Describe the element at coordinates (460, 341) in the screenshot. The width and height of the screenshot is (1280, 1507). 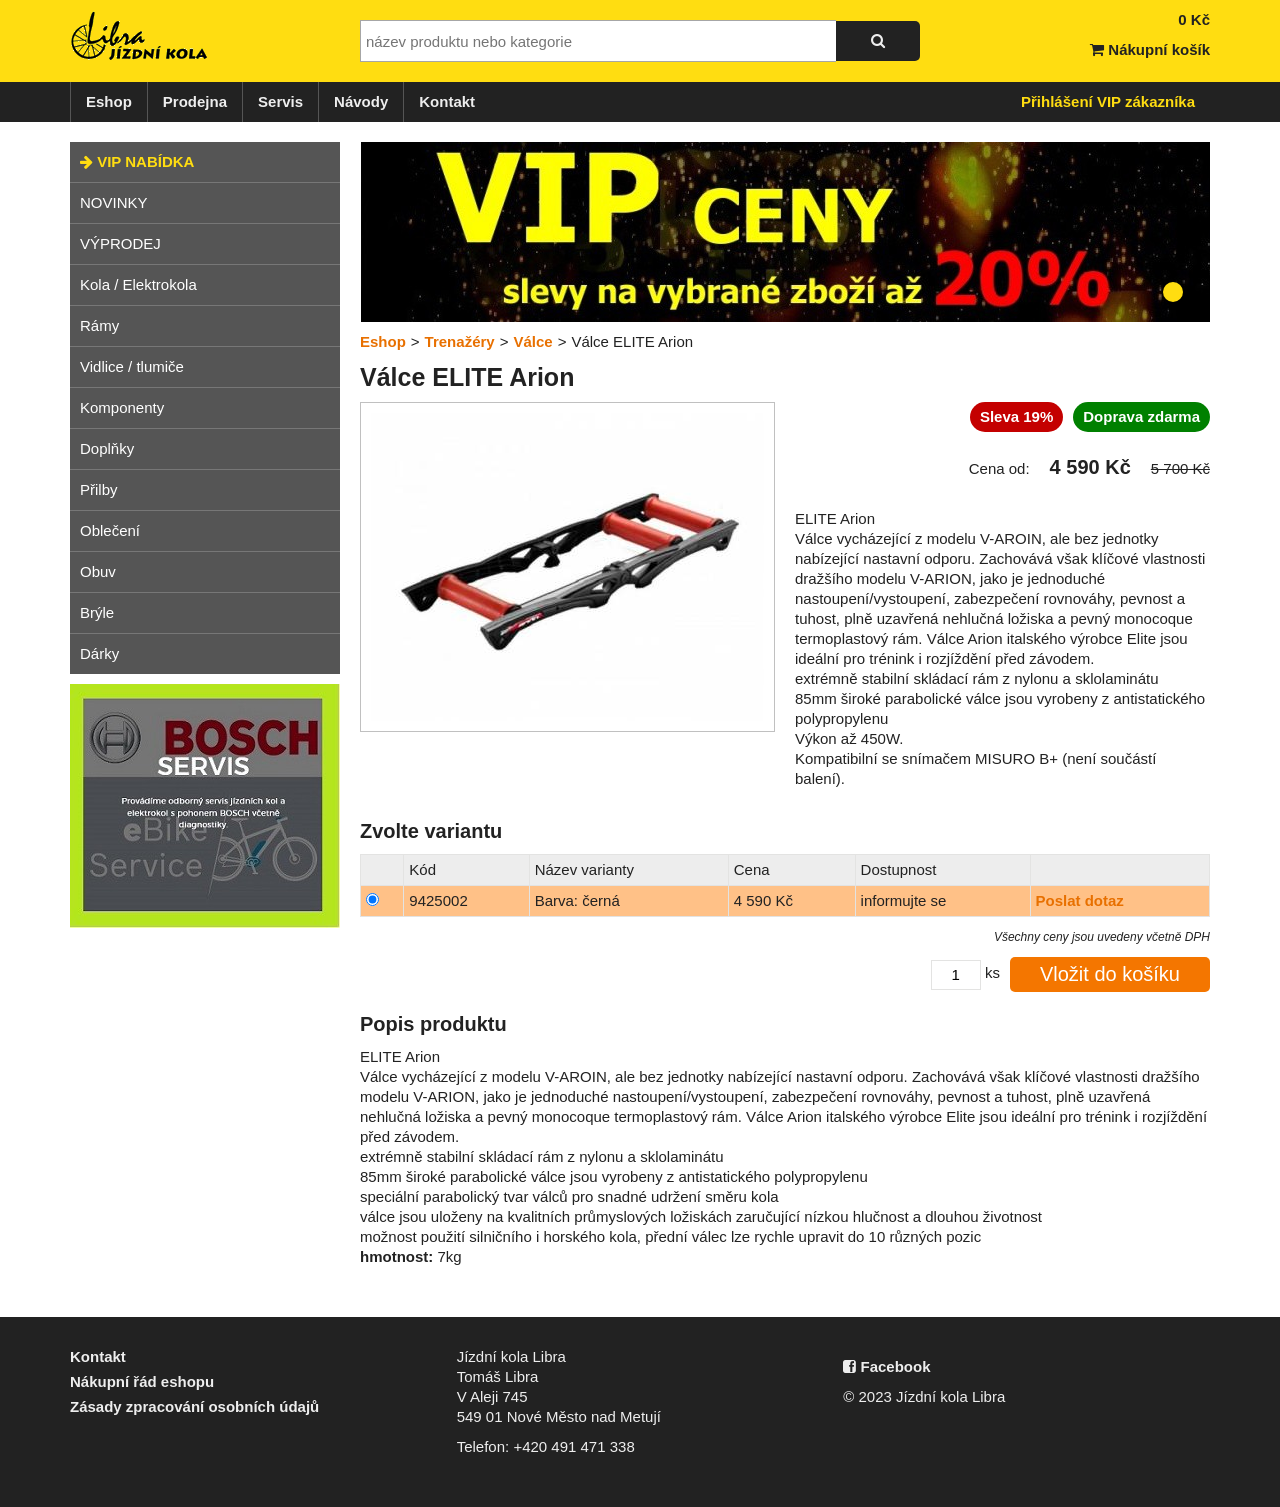
I see `Trenažéry` at that location.